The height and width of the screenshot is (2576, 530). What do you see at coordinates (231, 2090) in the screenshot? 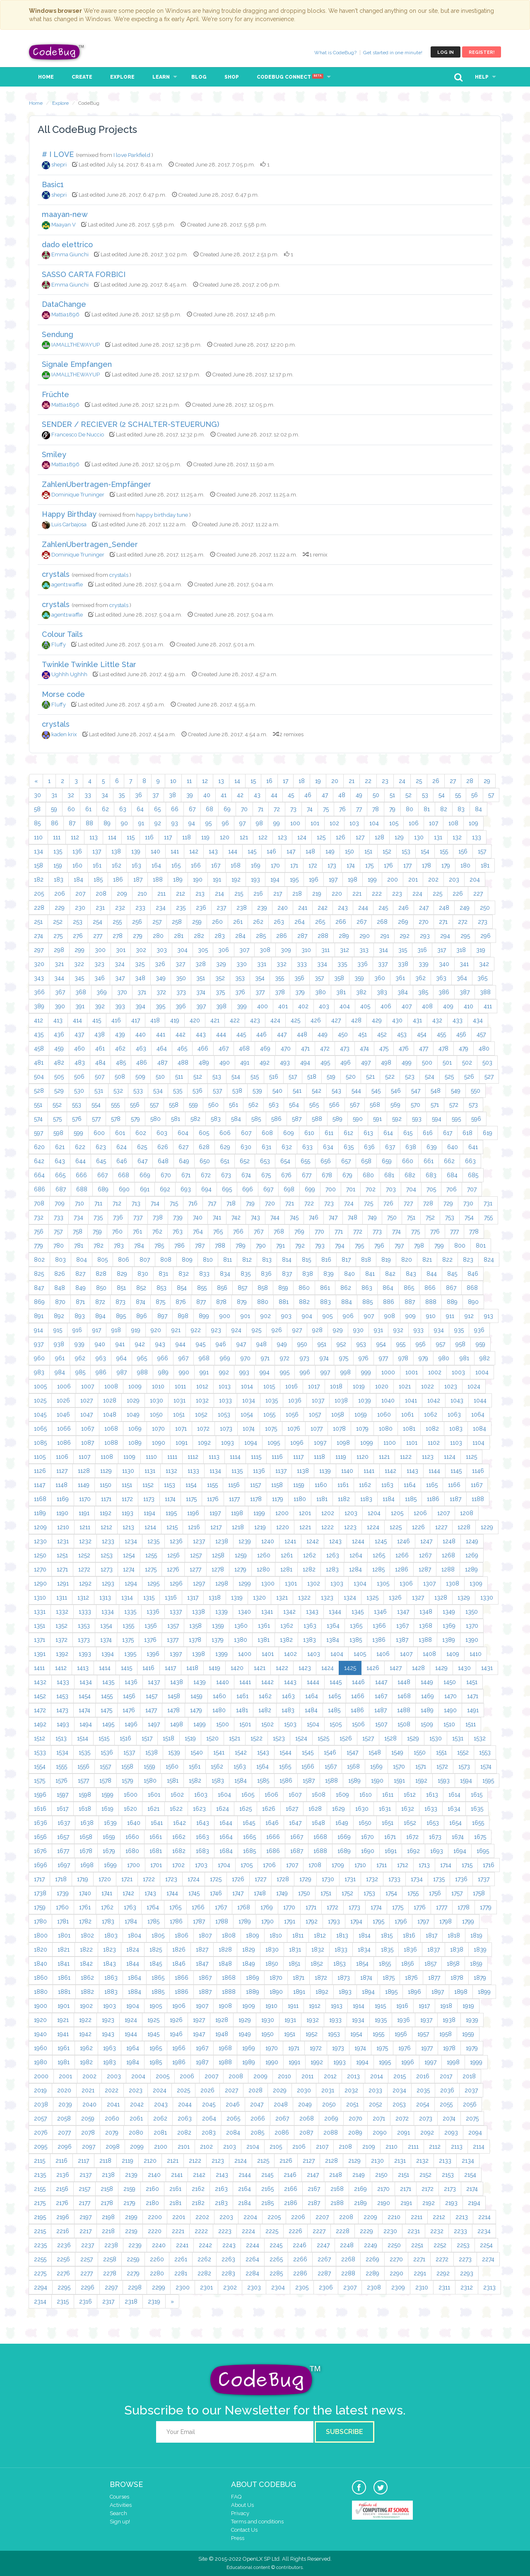
I see `2027` at bounding box center [231, 2090].